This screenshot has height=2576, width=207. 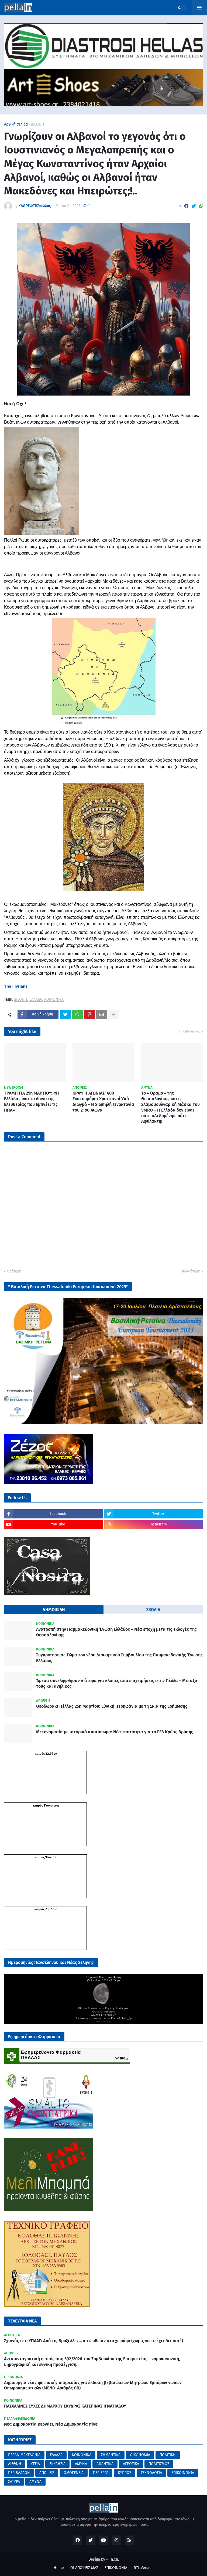 What do you see at coordinates (45, 1909) in the screenshot?
I see `καιρός Αριδαία` at bounding box center [45, 1909].